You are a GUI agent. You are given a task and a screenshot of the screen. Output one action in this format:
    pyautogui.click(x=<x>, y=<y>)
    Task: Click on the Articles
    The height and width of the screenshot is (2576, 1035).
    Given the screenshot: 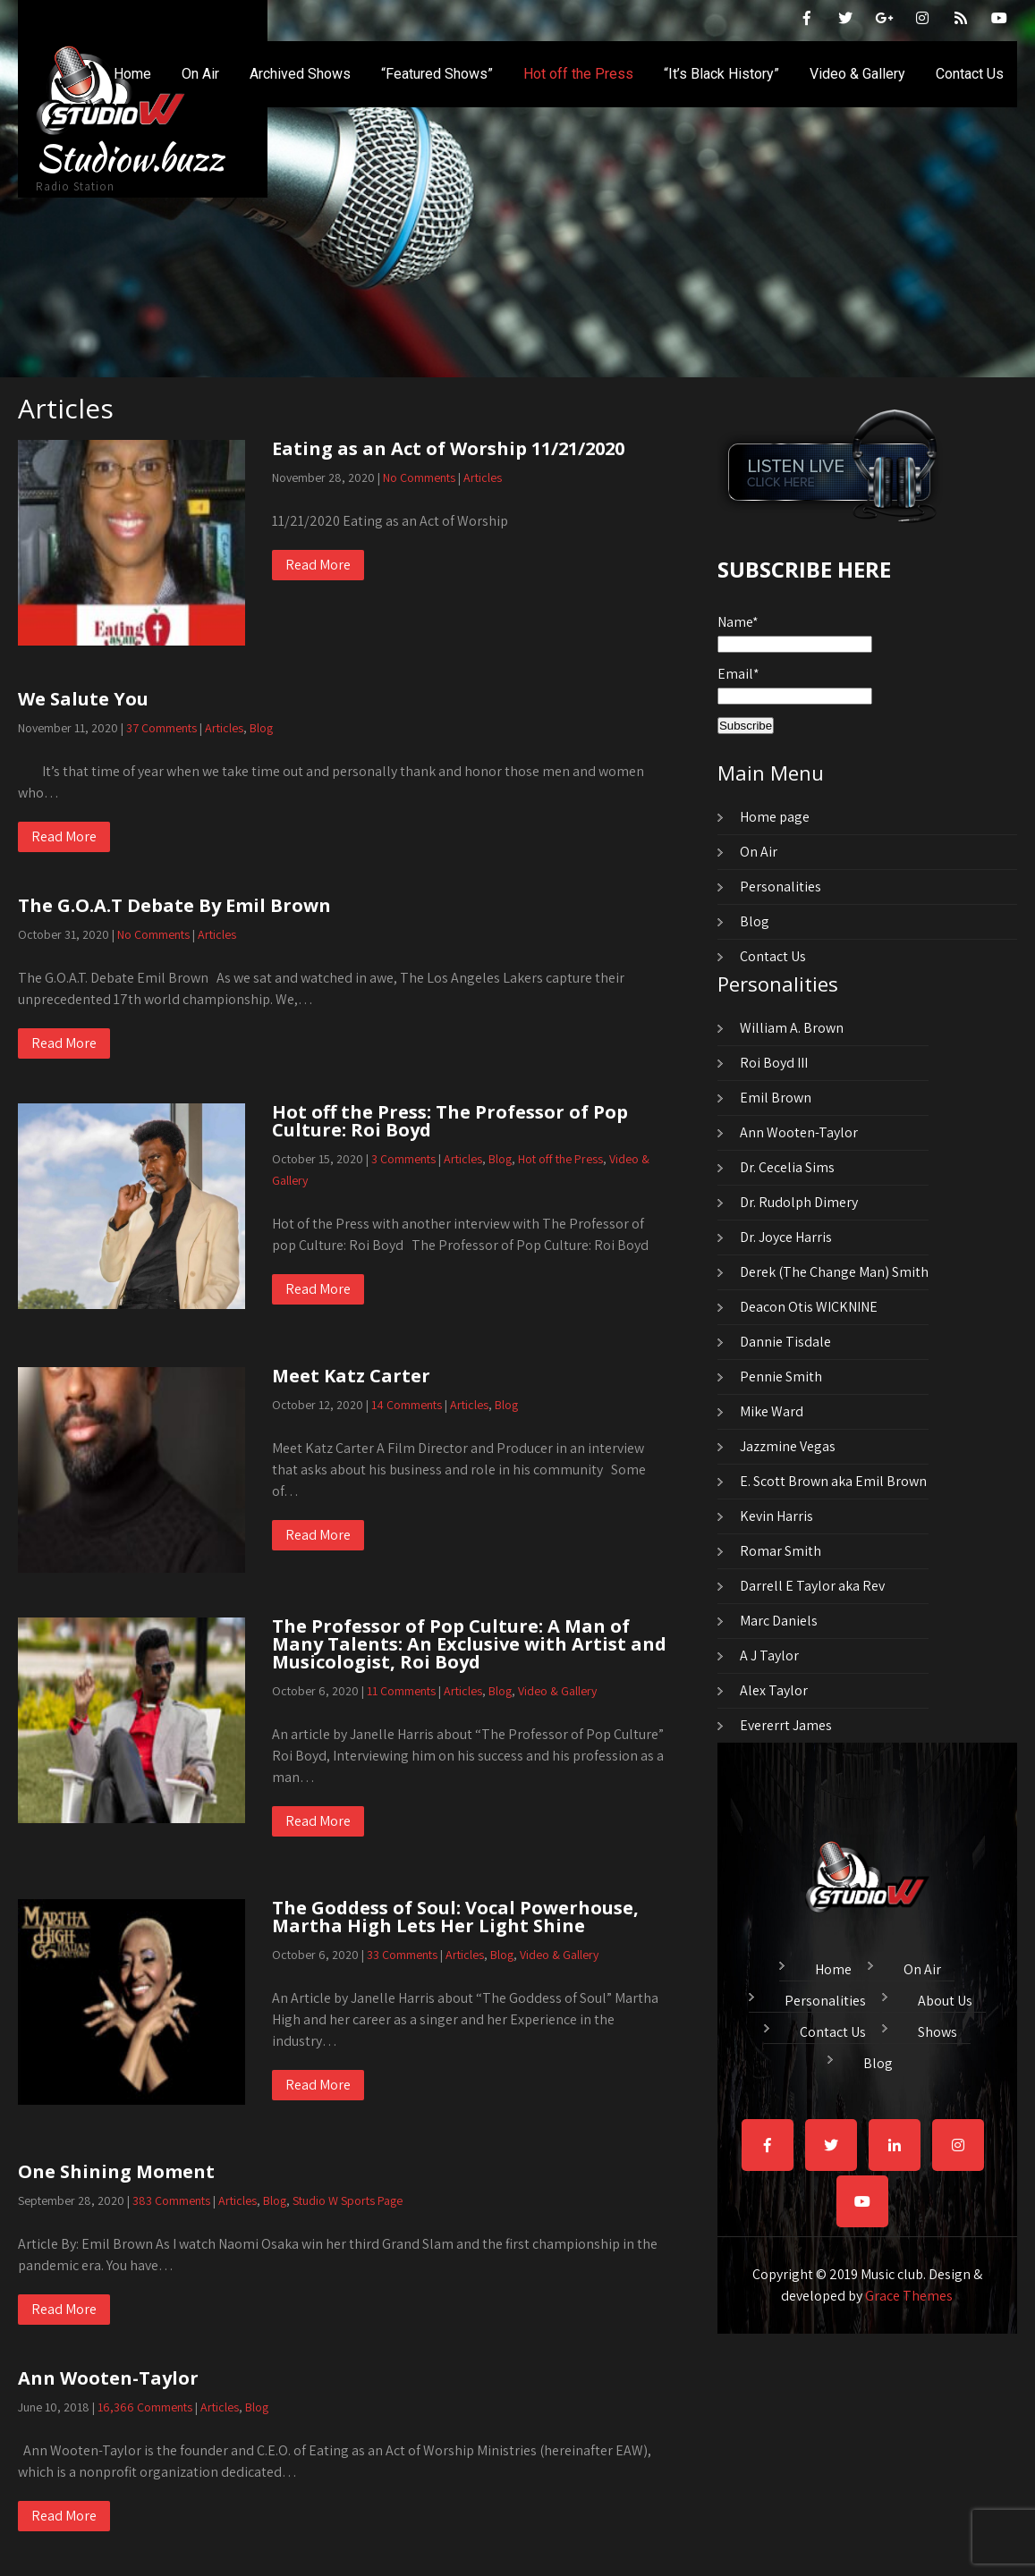 What is the action you would take?
    pyautogui.click(x=482, y=477)
    